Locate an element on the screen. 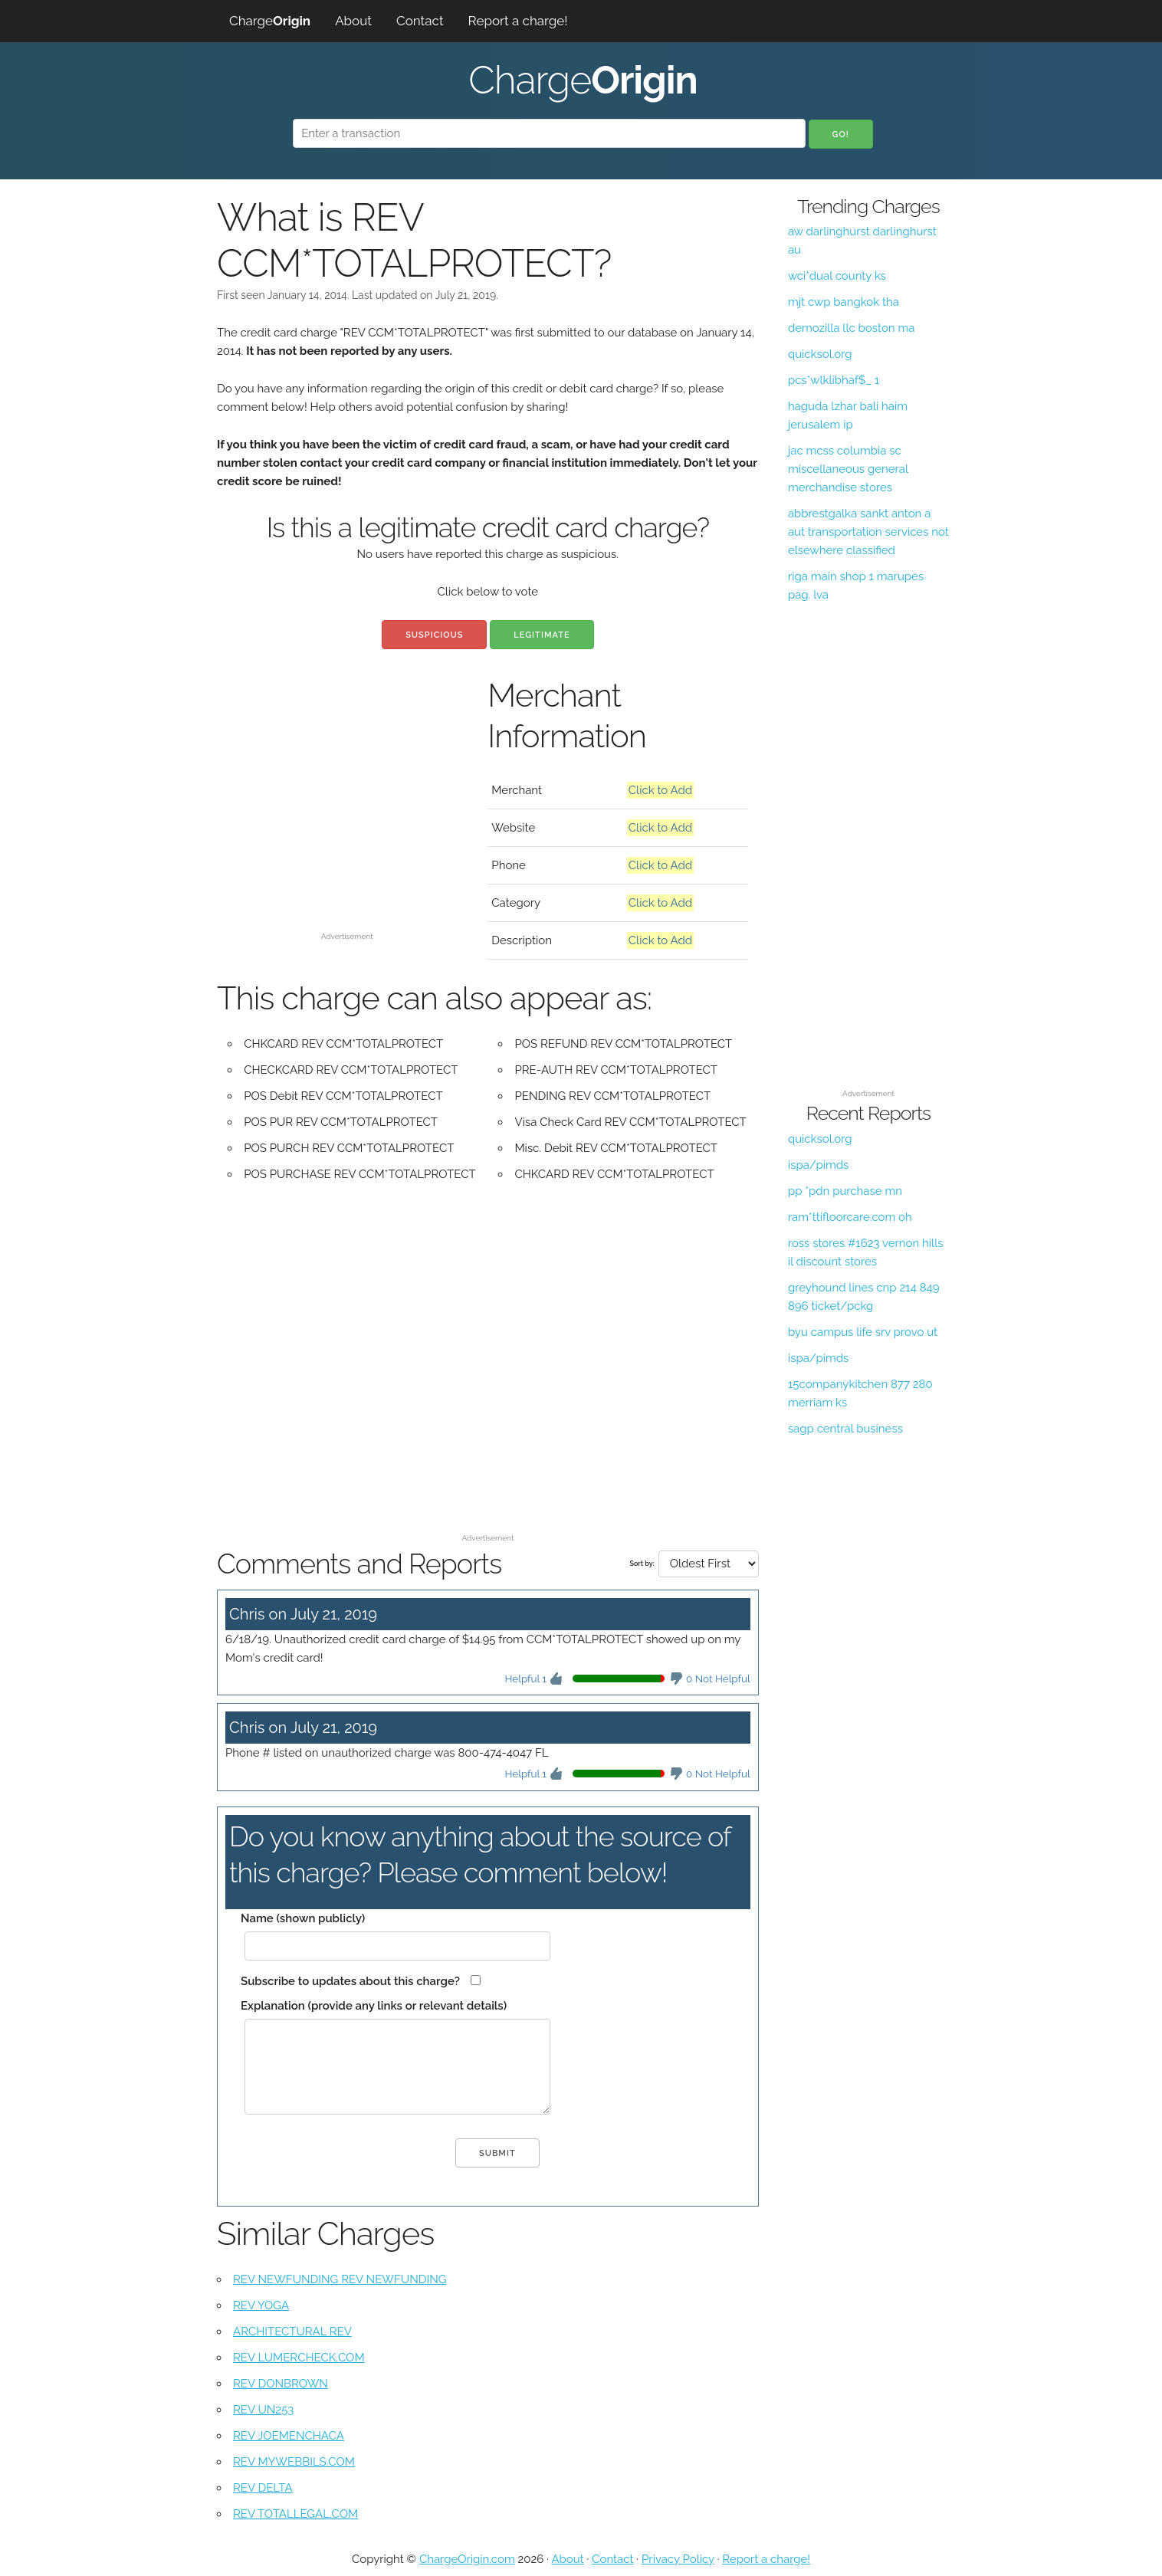 Image resolution: width=1162 pixels, height=2576 pixels. pcs*wlklibhaf$_ 1 is located at coordinates (833, 380).